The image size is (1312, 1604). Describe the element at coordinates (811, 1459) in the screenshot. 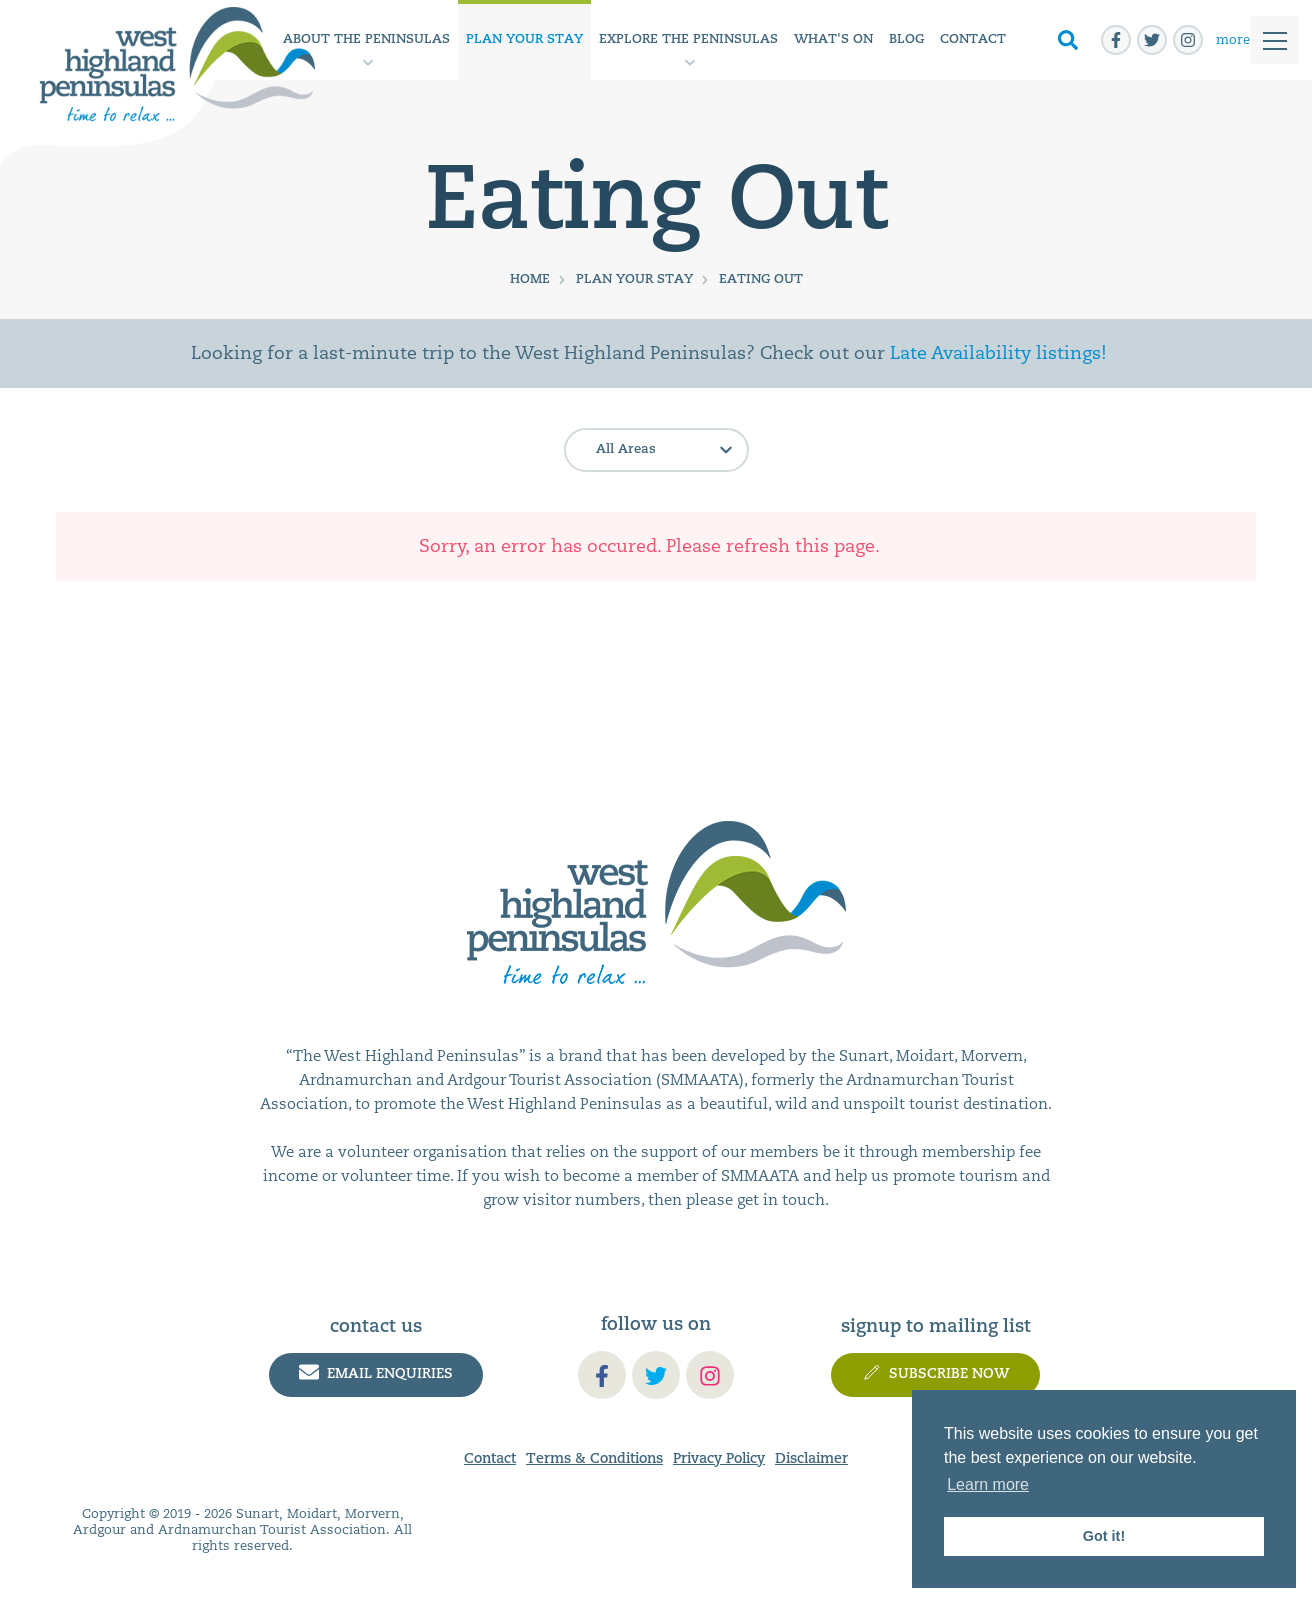

I see `Disclaimer` at that location.